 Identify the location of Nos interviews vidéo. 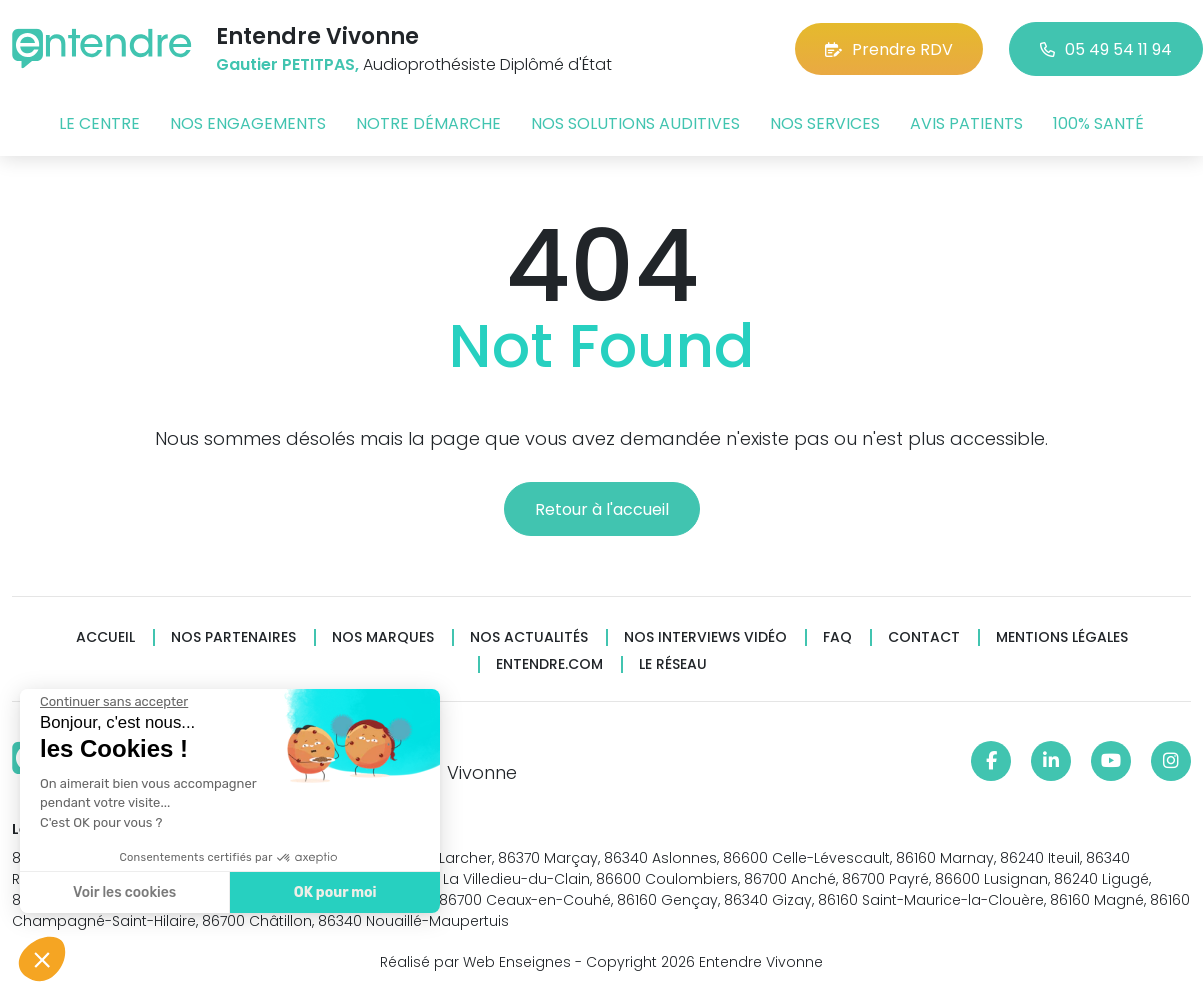
(705, 637).